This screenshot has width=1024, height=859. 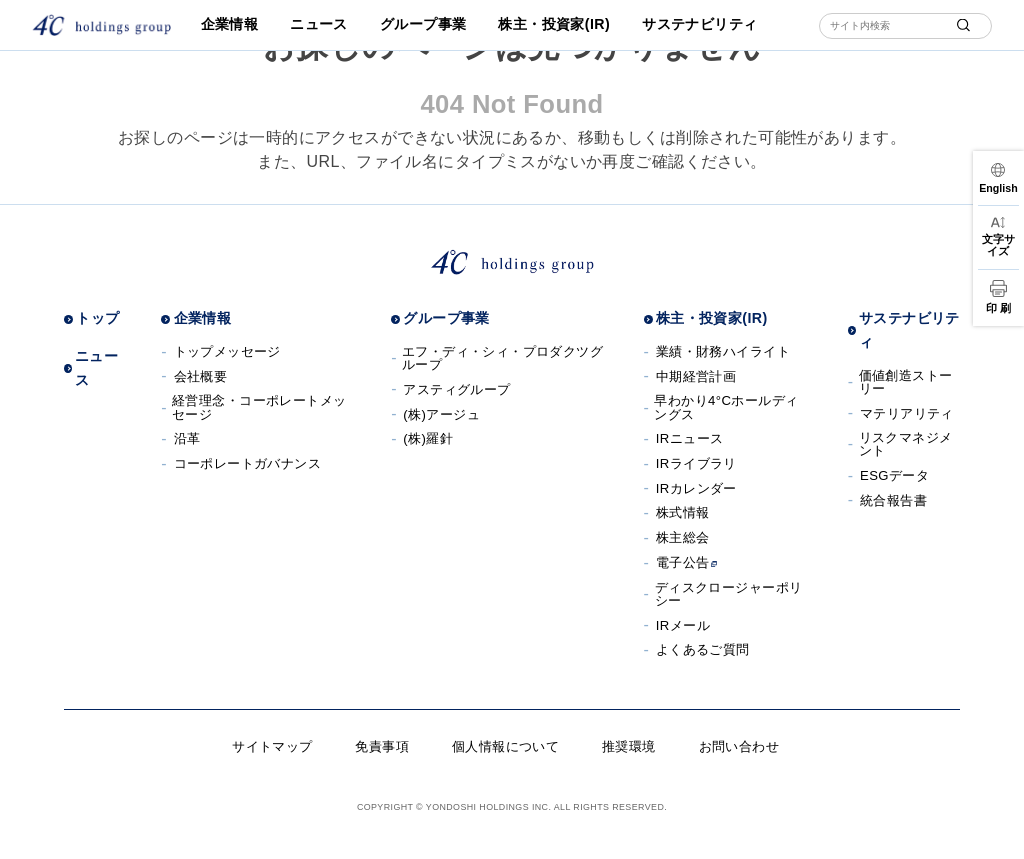 I want to click on 免責事項 [免責事項へ], so click(x=382, y=746).